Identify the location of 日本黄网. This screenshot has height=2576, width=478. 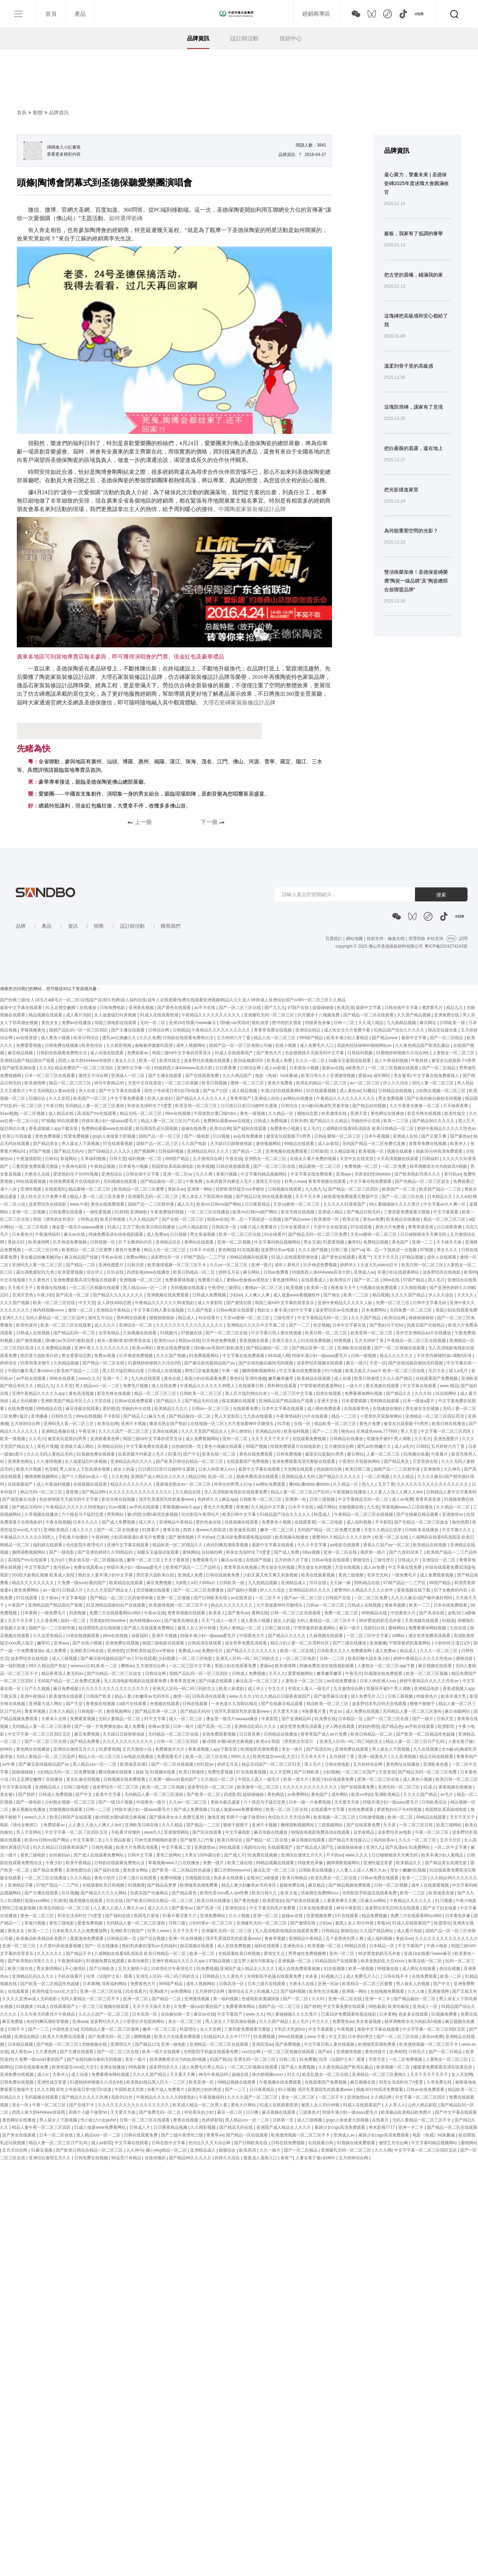
(29, 1612).